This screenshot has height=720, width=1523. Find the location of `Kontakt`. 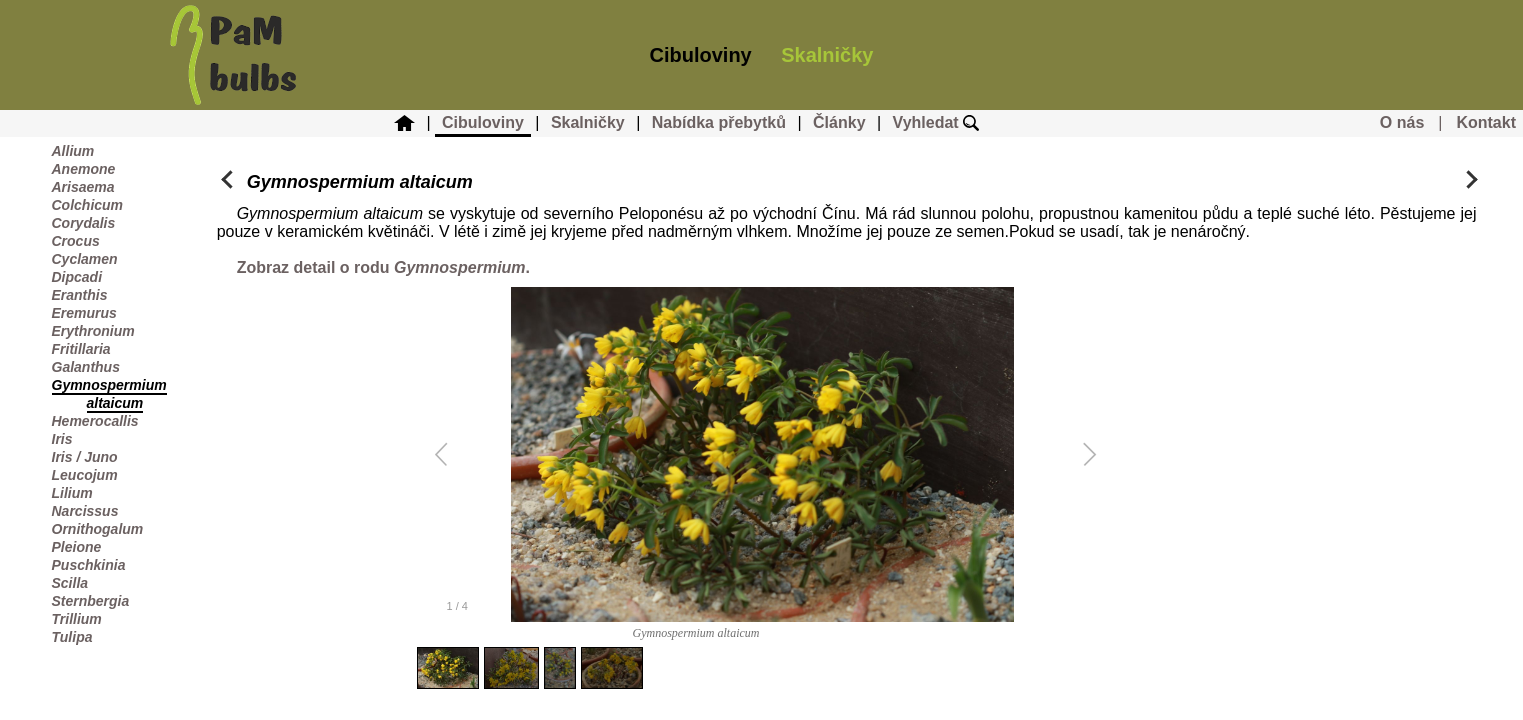

Kontakt is located at coordinates (1486, 122).